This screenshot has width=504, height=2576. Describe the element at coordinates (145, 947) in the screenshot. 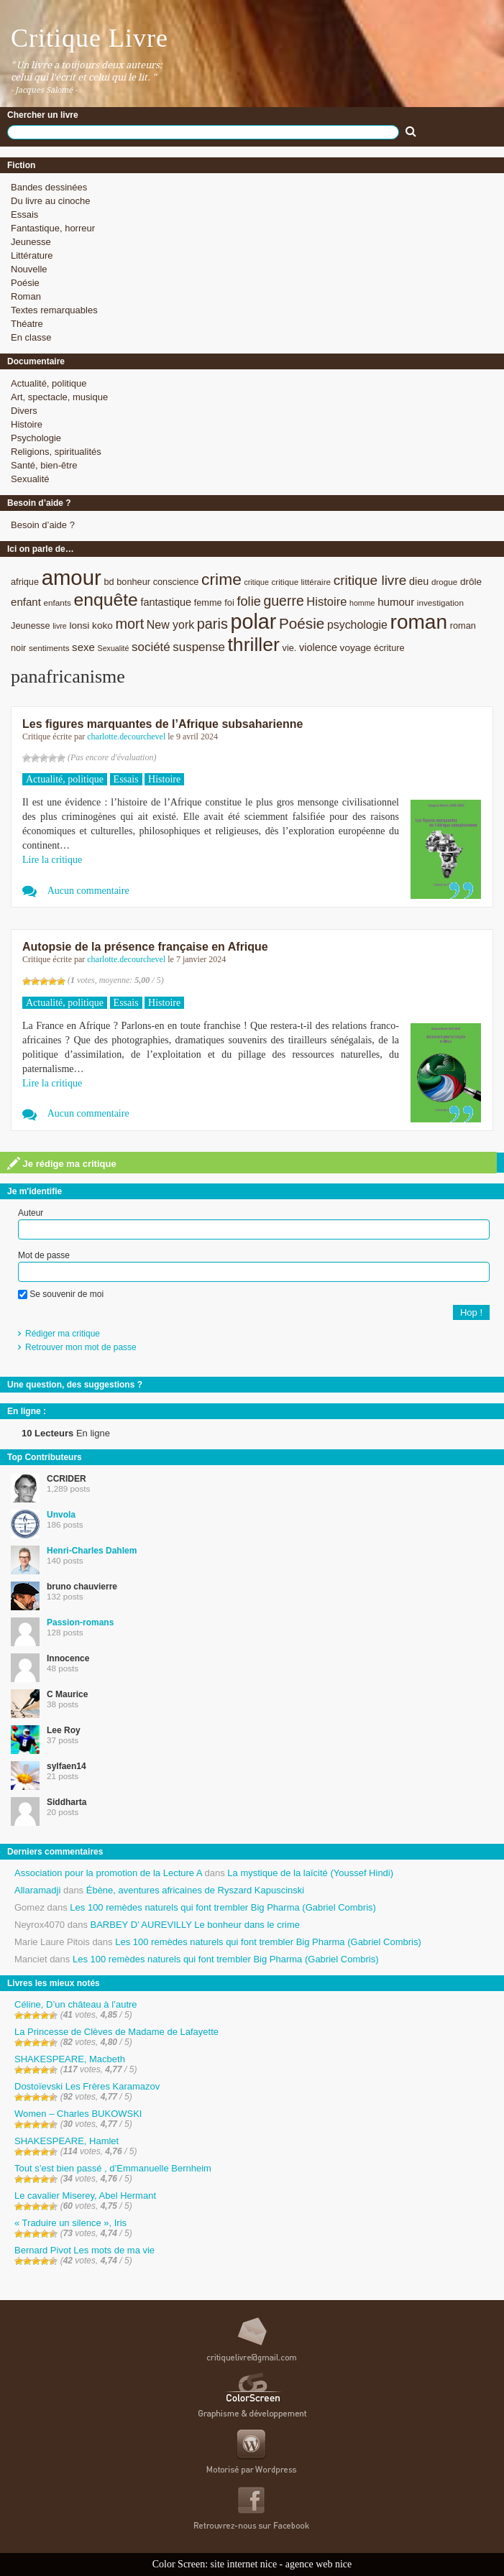

I see `Autopsie de la présence française en Afrique` at that location.